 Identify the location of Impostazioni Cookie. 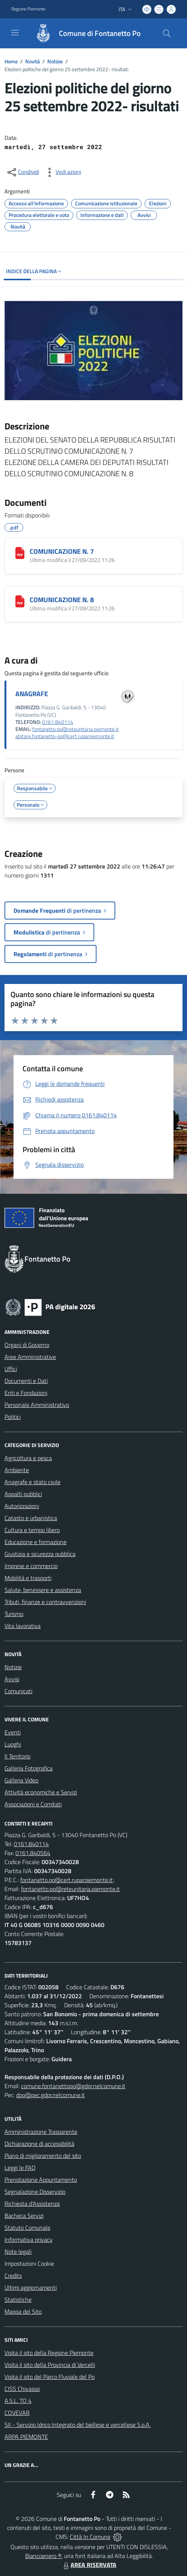
(29, 2263).